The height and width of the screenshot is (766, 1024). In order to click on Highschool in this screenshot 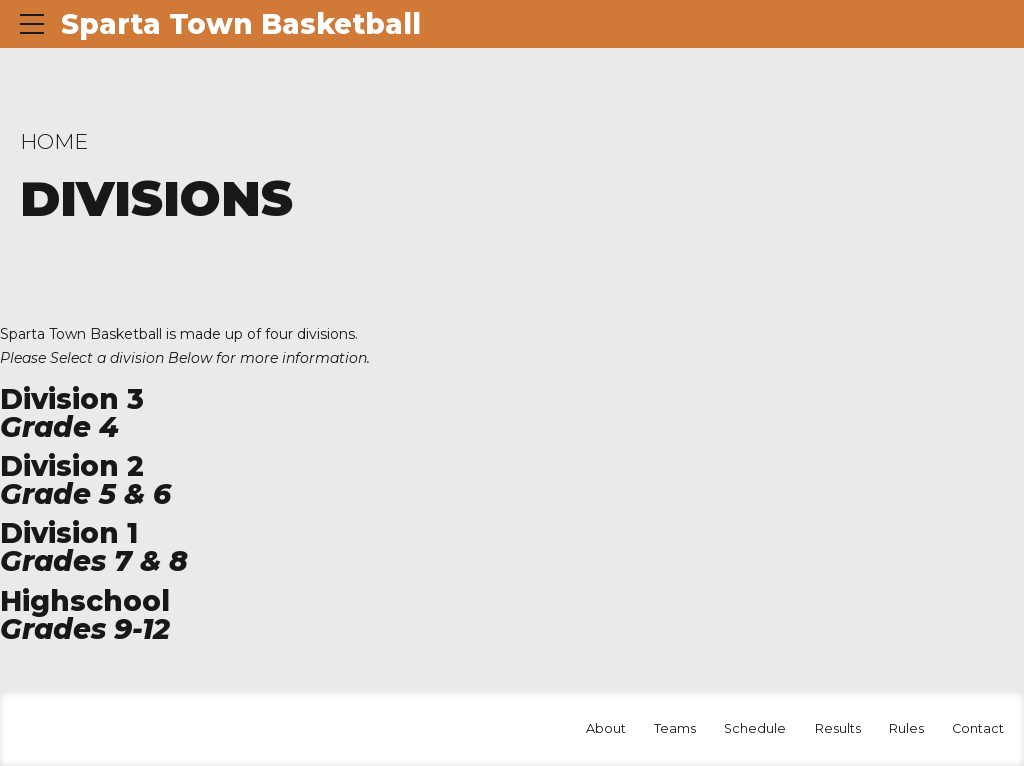, I will do `click(85, 601)`.